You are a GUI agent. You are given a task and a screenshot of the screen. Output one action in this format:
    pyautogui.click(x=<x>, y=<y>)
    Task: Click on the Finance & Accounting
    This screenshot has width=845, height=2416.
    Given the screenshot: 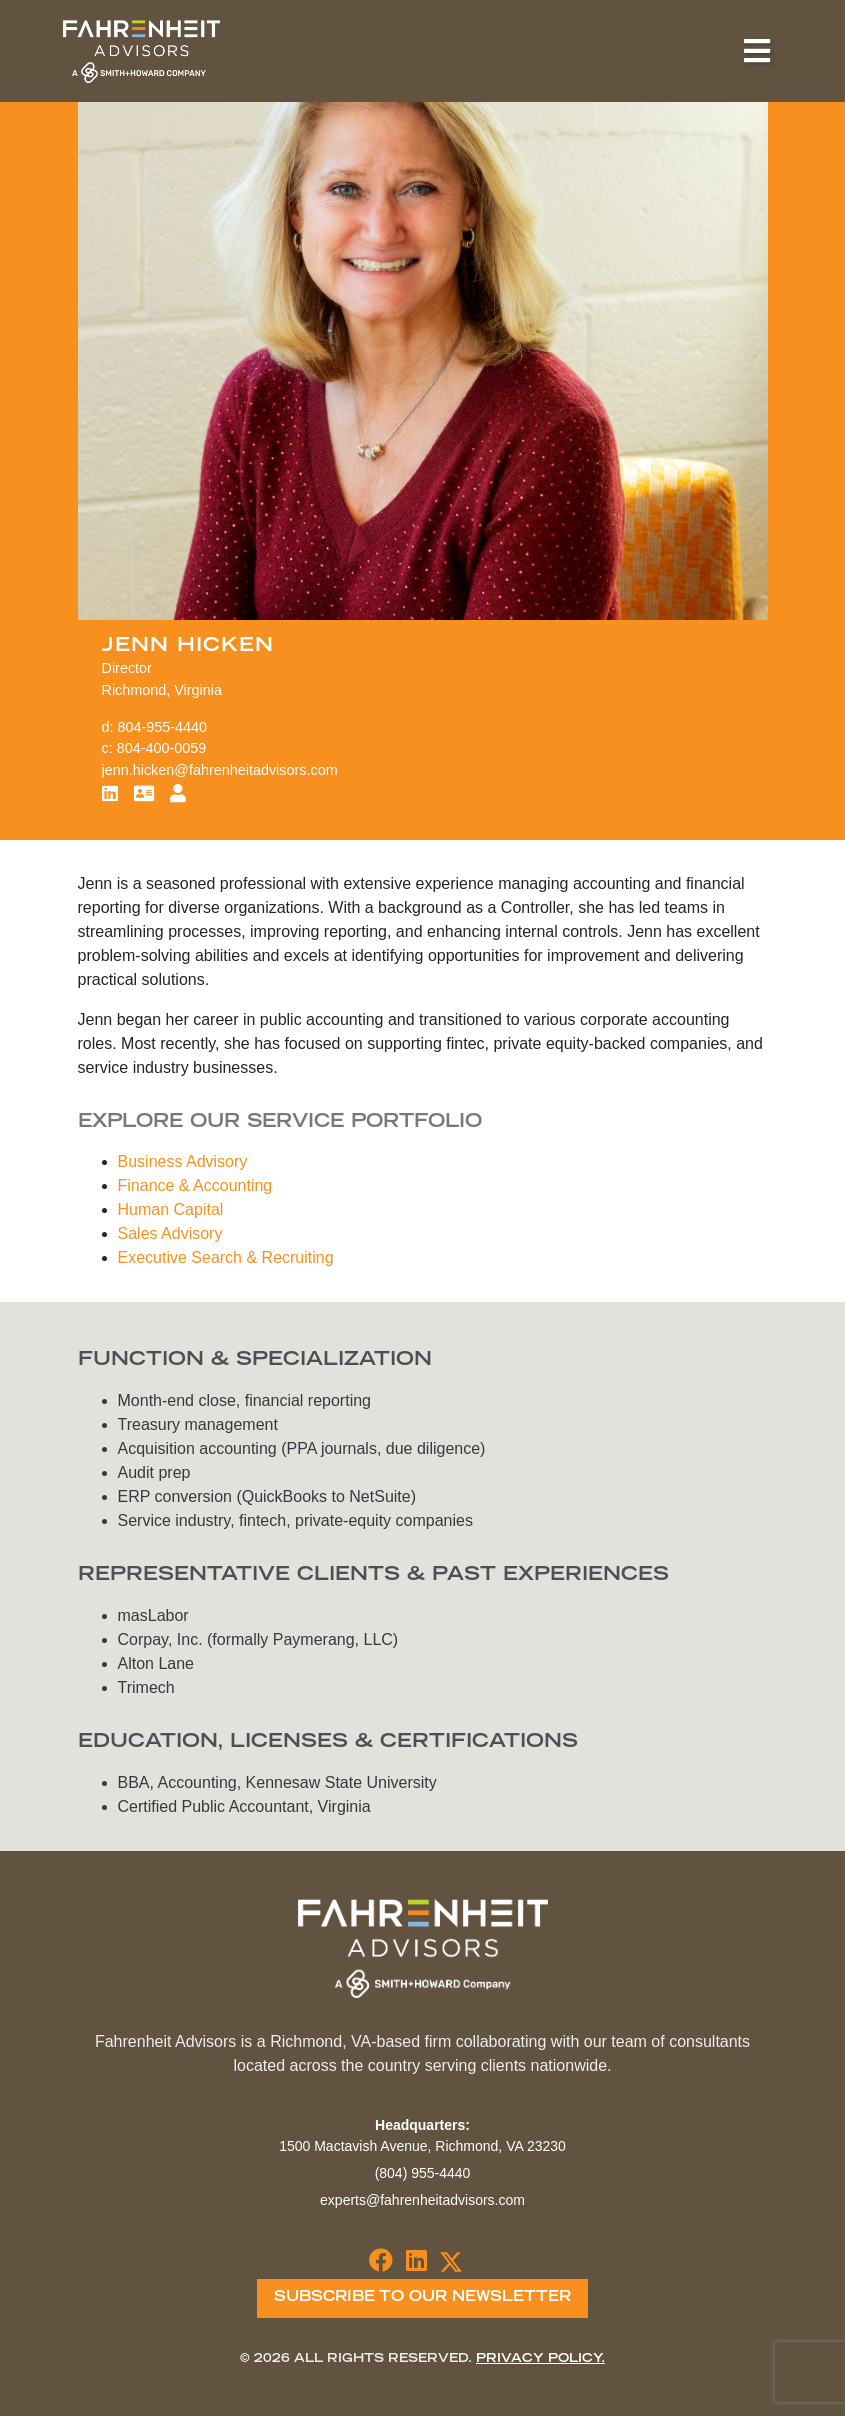 What is the action you would take?
    pyautogui.click(x=195, y=1185)
    